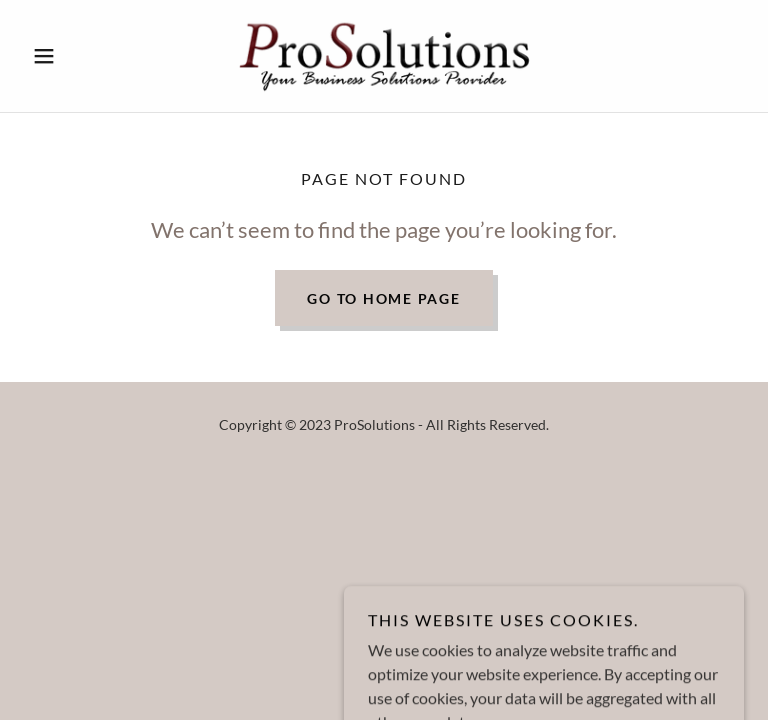  What do you see at coordinates (78, 56) in the screenshot?
I see `[button]` at bounding box center [78, 56].